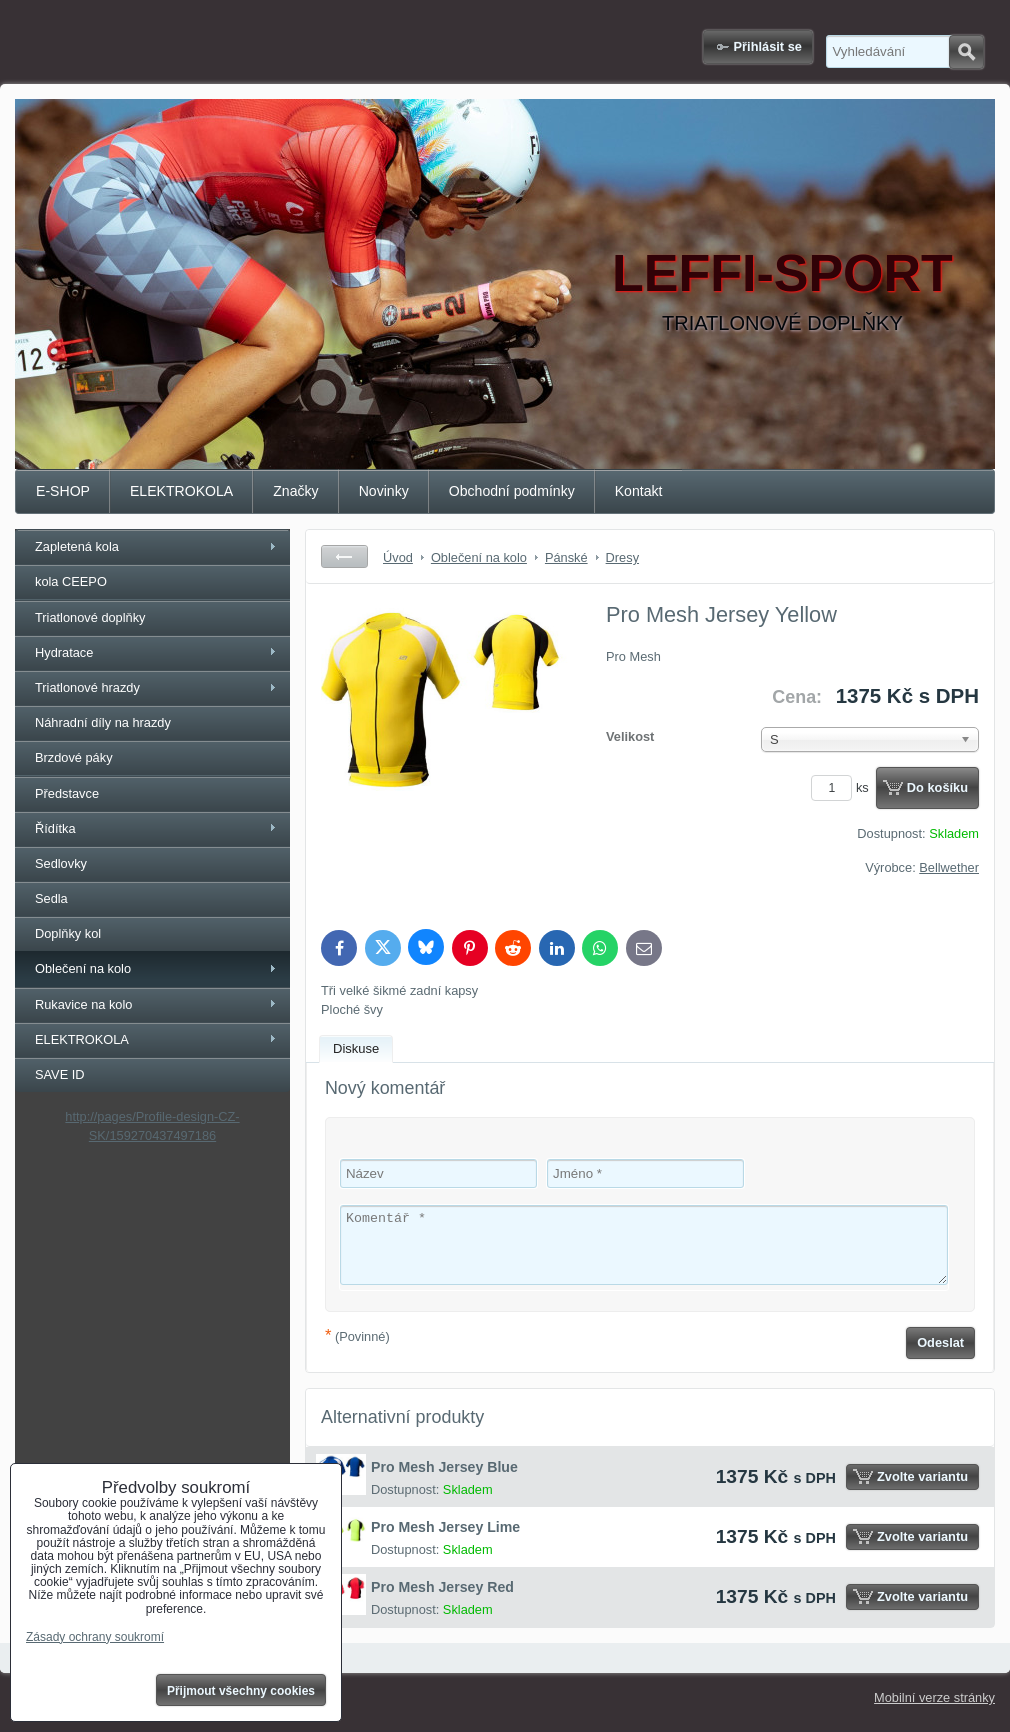 Image resolution: width=1010 pixels, height=1732 pixels. Describe the element at coordinates (67, 793) in the screenshot. I see `Představce` at that location.